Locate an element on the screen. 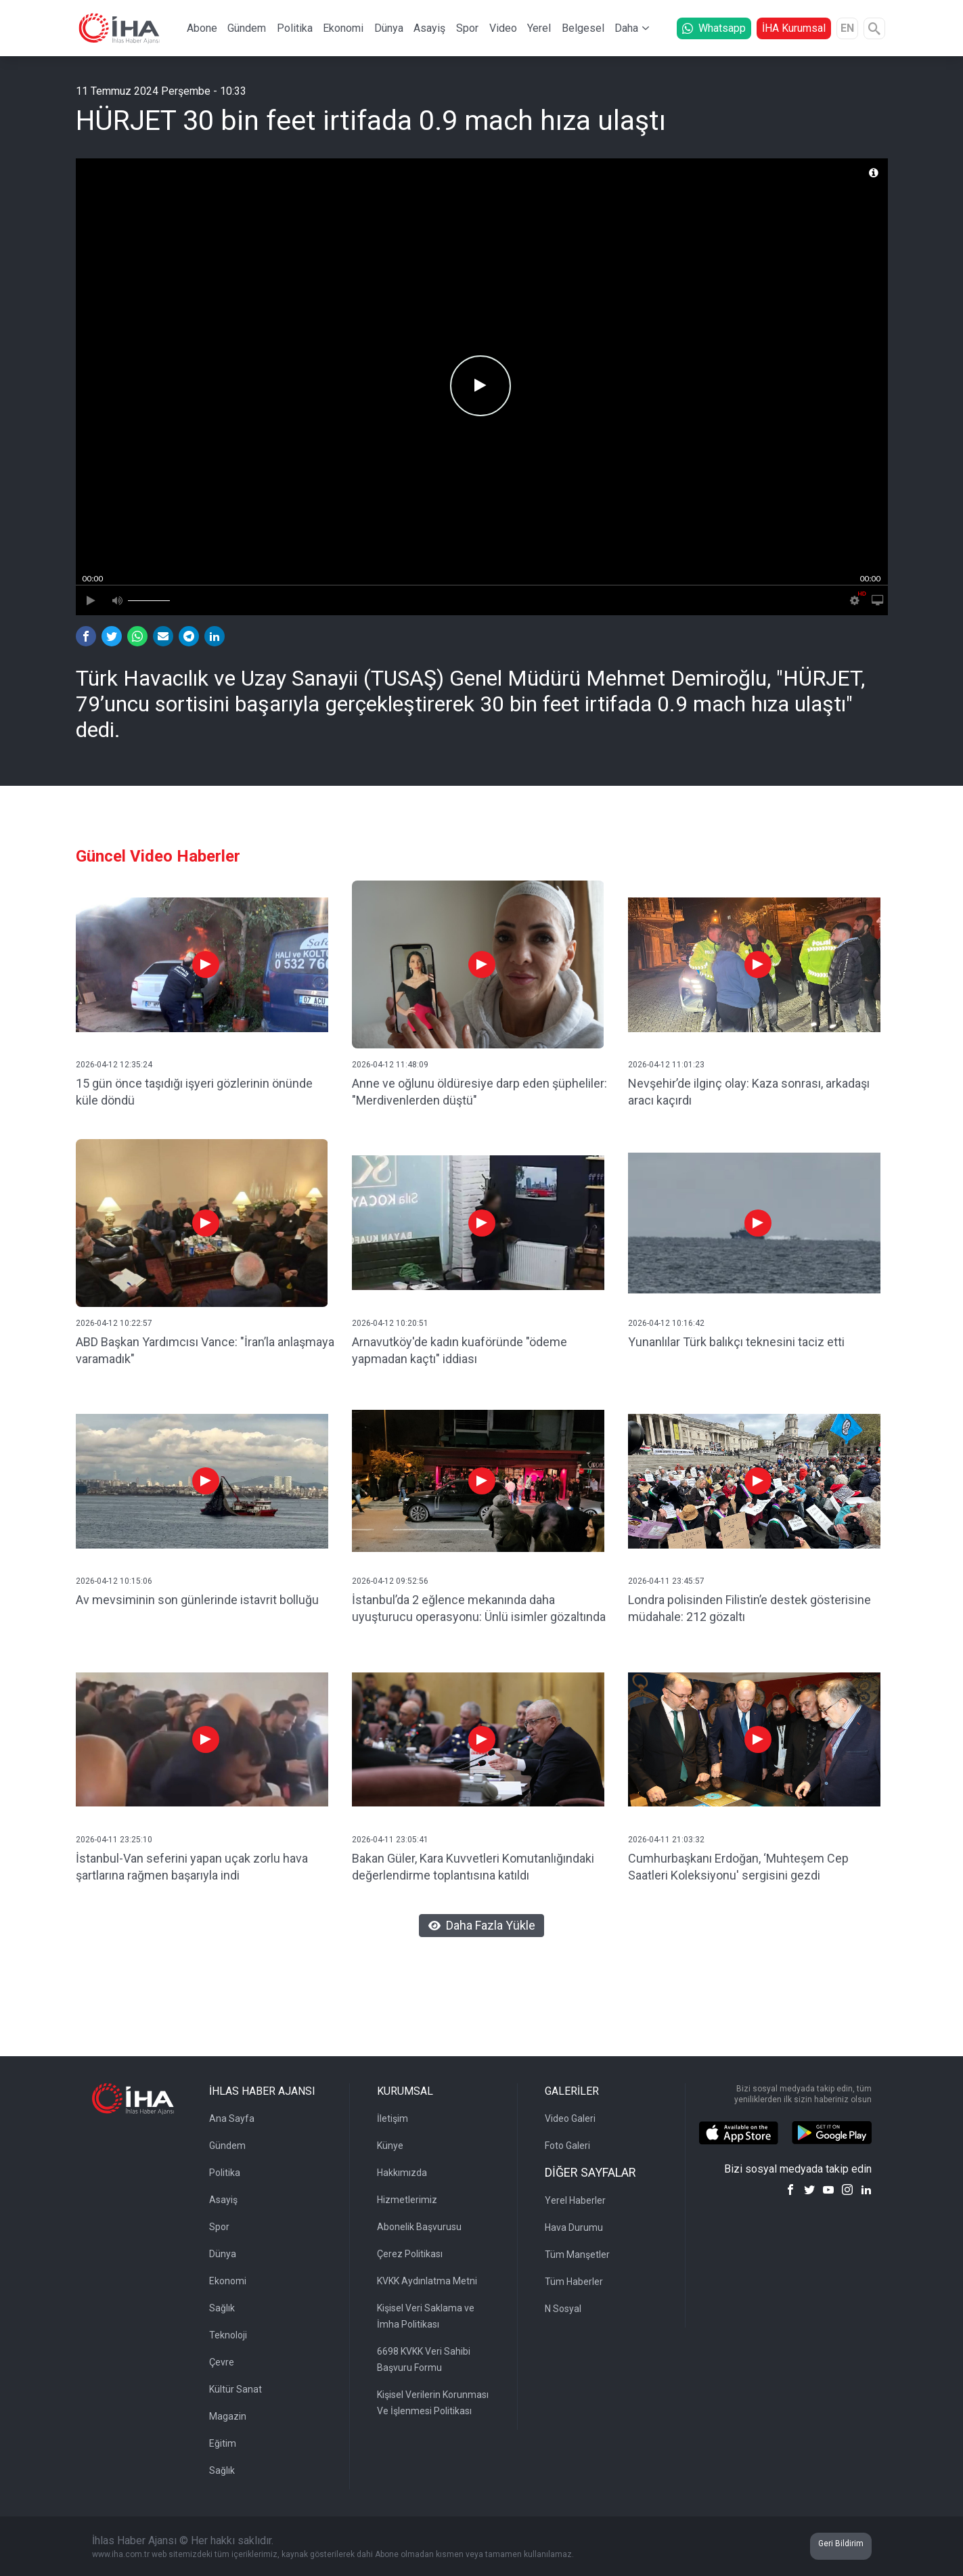  Yunanlılar Türk balıkçı teknesini taciz etti is located at coordinates (736, 1342).